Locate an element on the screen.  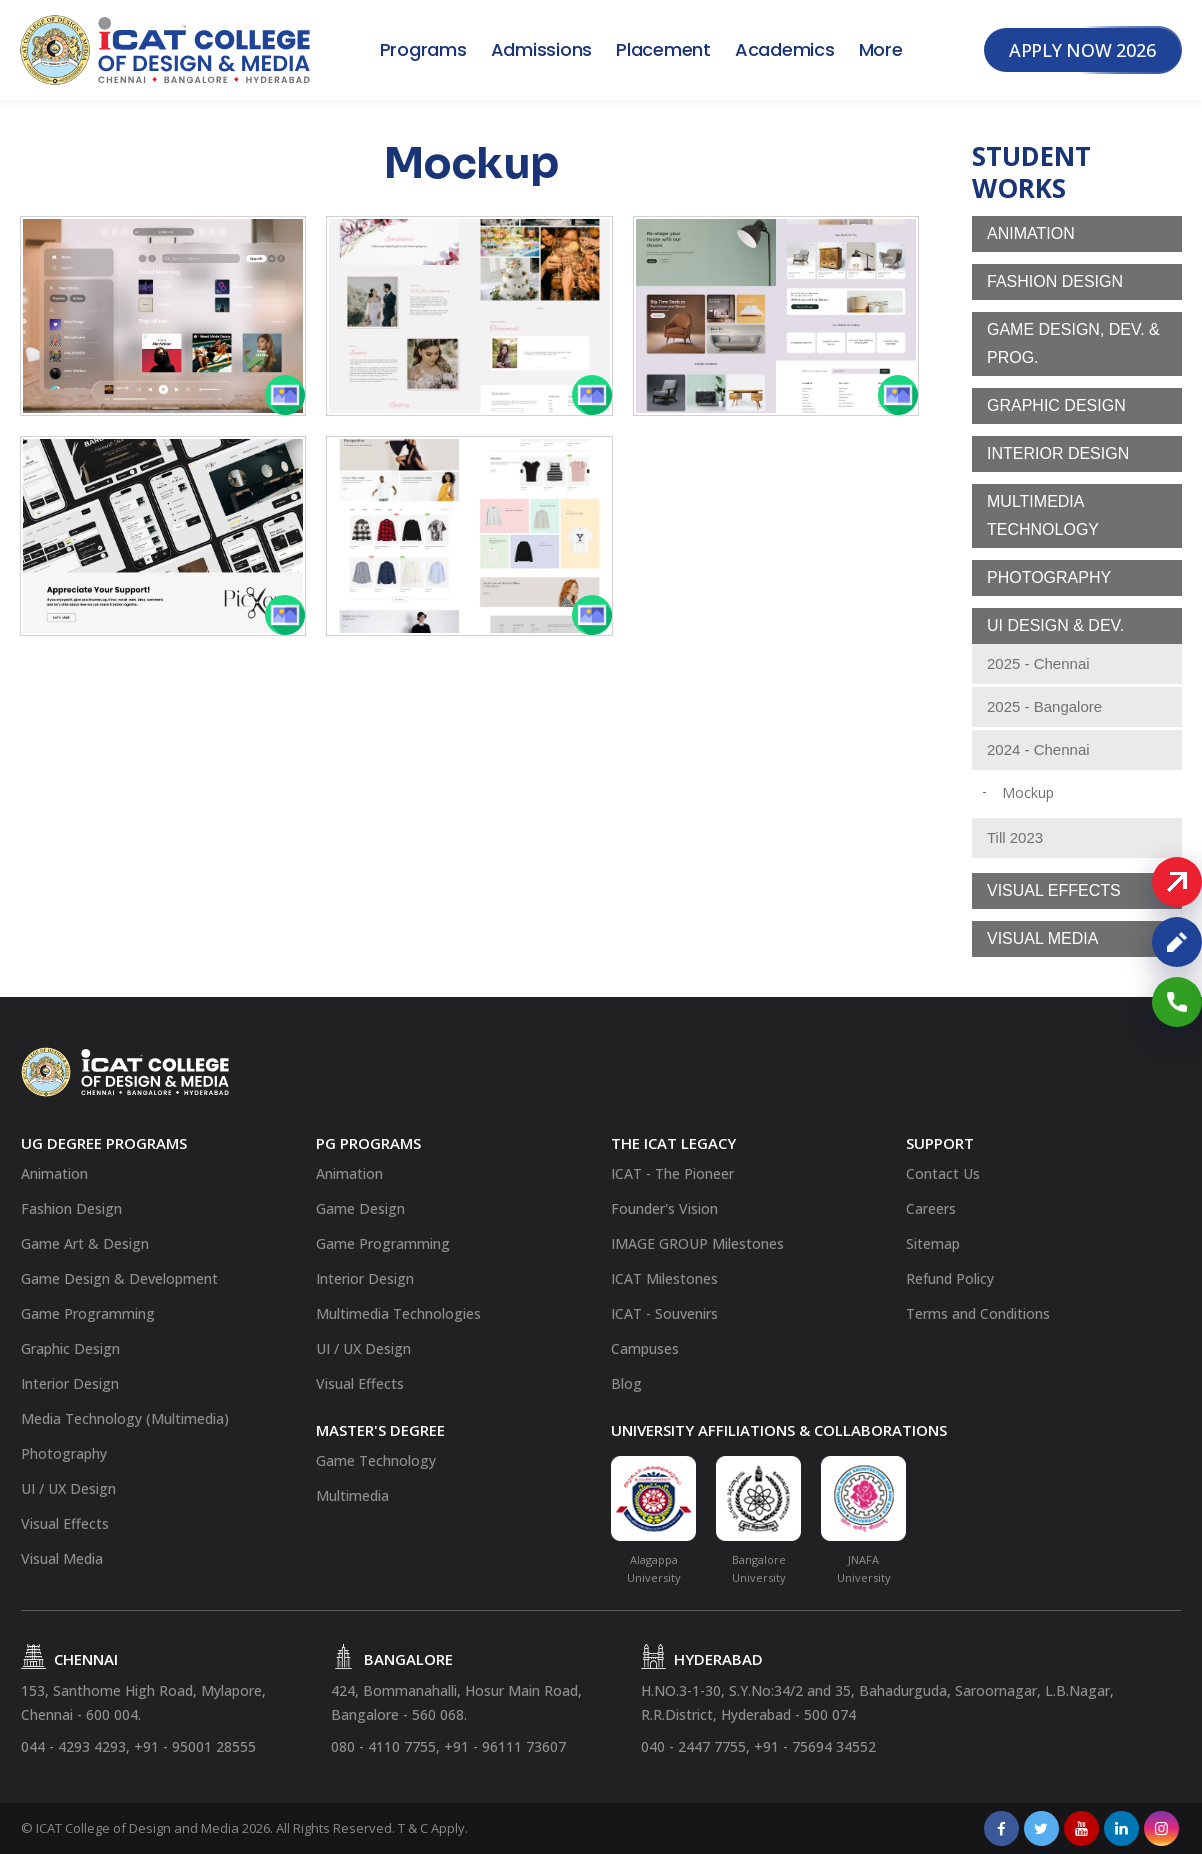
2025 - Bangalore is located at coordinates (1044, 706).